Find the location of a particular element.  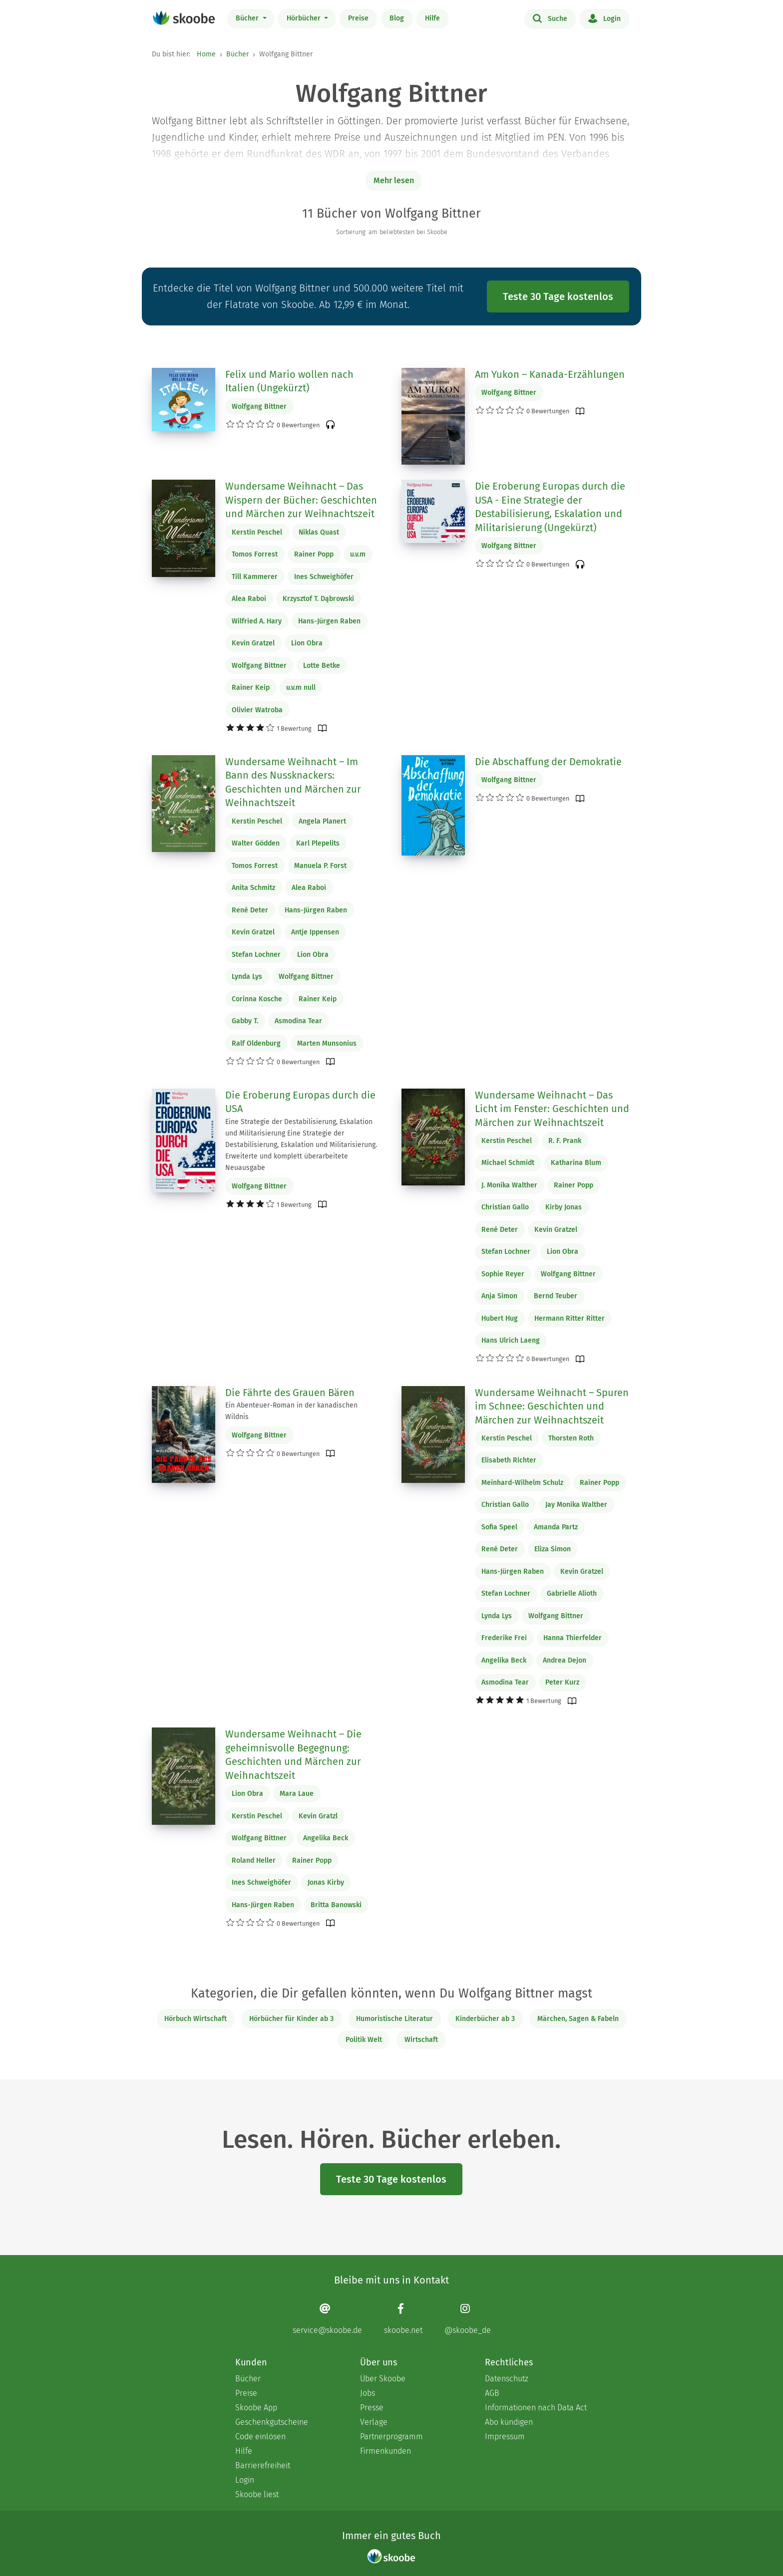

Marten Munsonius is located at coordinates (327, 1043).